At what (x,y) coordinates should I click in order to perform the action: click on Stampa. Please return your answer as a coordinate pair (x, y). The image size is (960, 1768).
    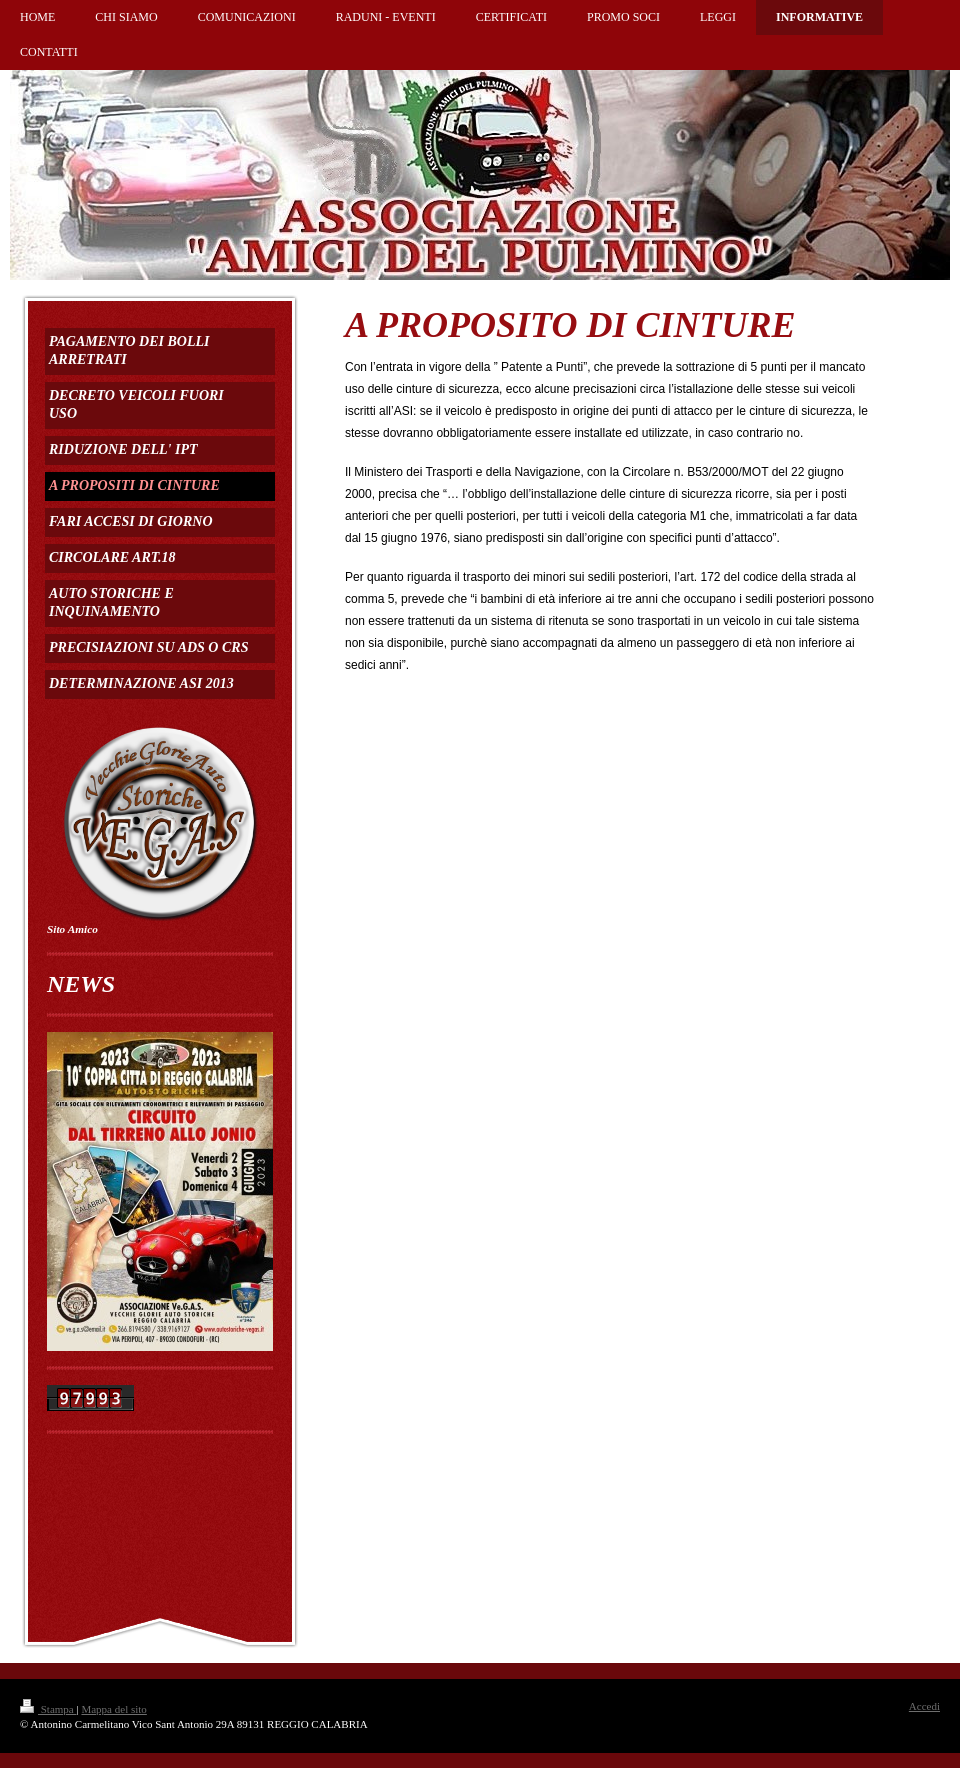
    Looking at the image, I should click on (48, 1709).